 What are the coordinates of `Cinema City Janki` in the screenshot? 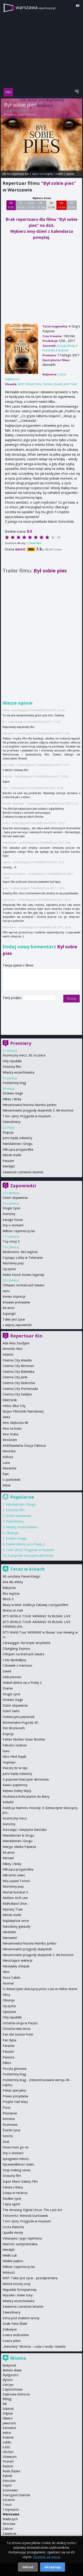 It's located at (15, 1377).